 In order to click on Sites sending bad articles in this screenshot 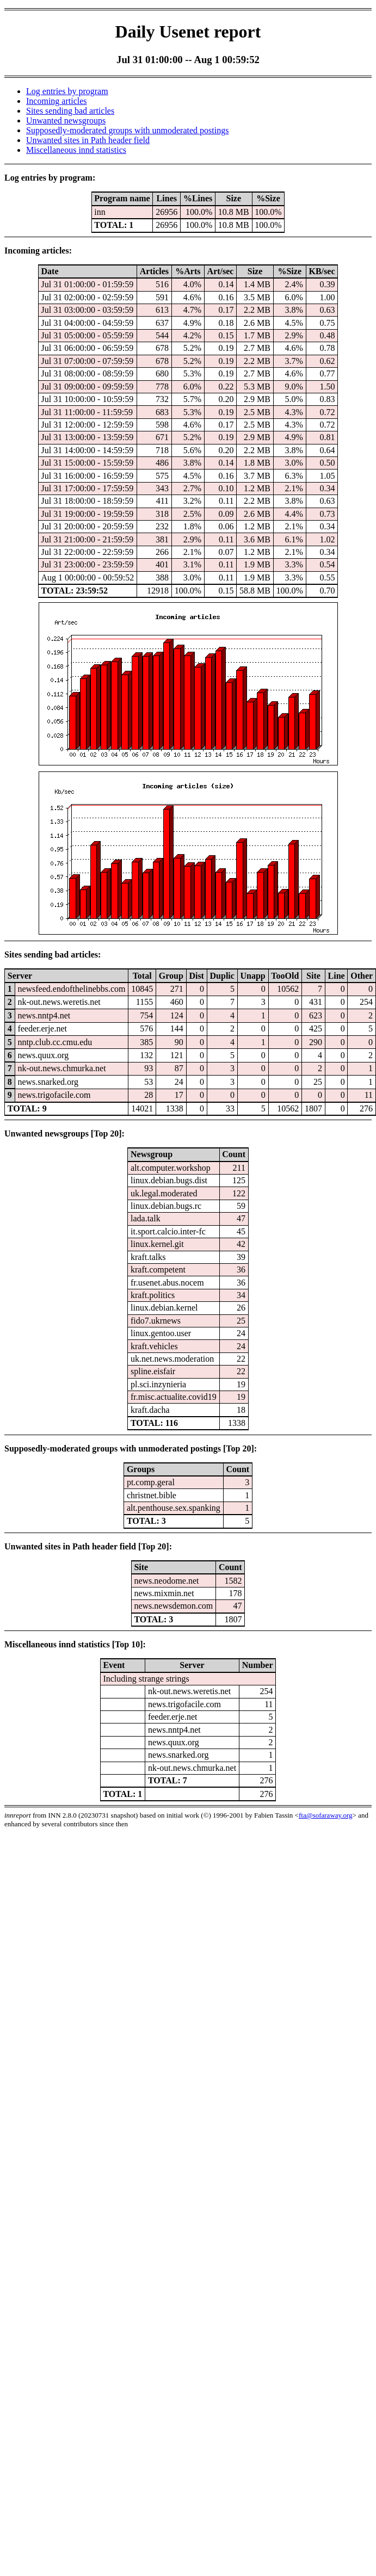, I will do `click(70, 110)`.